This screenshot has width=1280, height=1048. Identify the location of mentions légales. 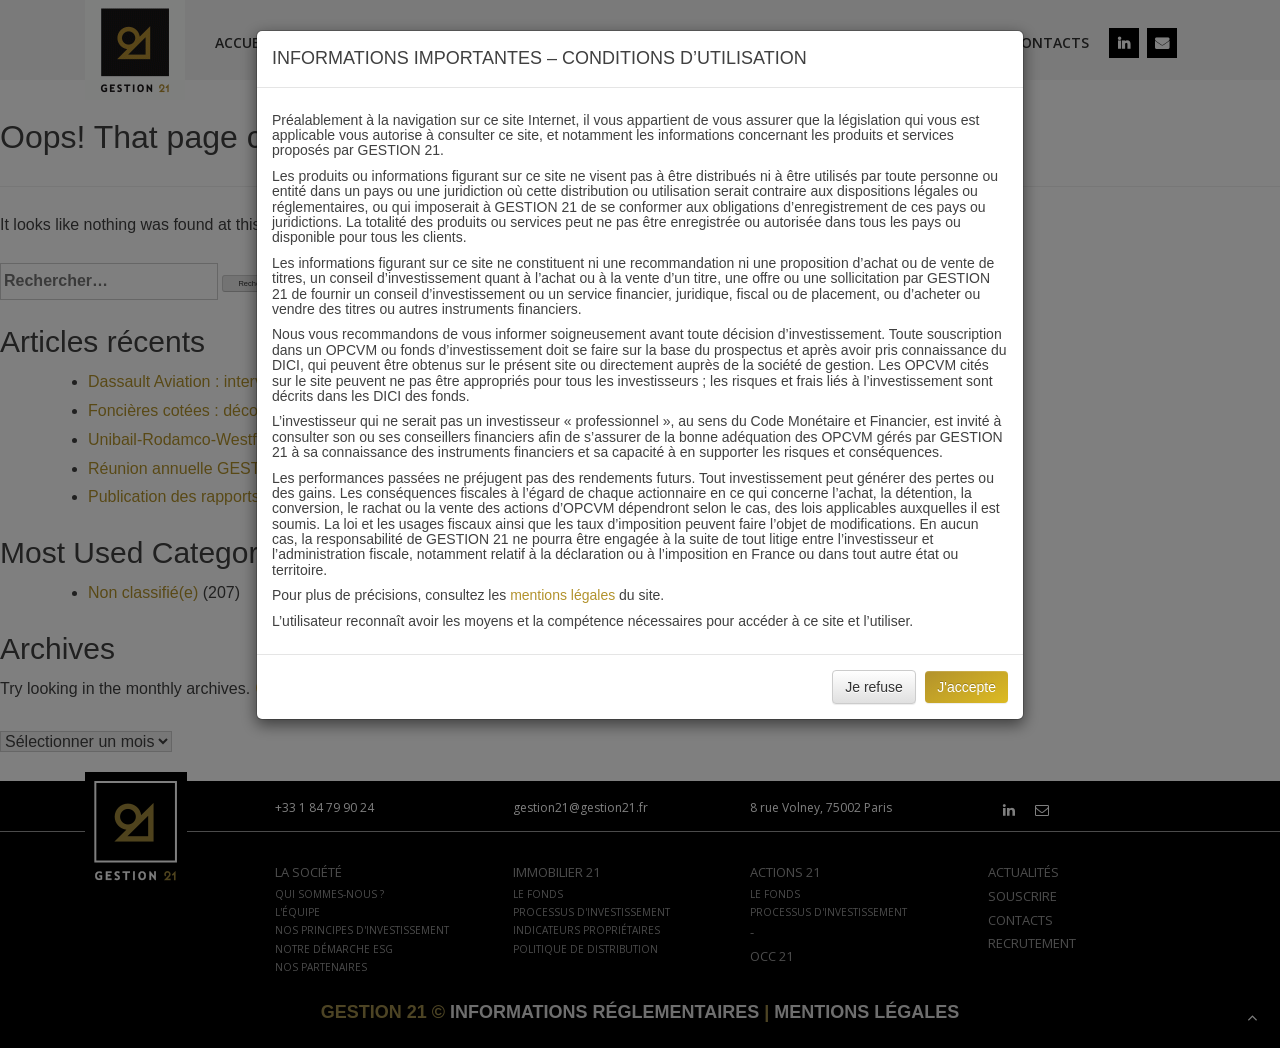
(562, 595).